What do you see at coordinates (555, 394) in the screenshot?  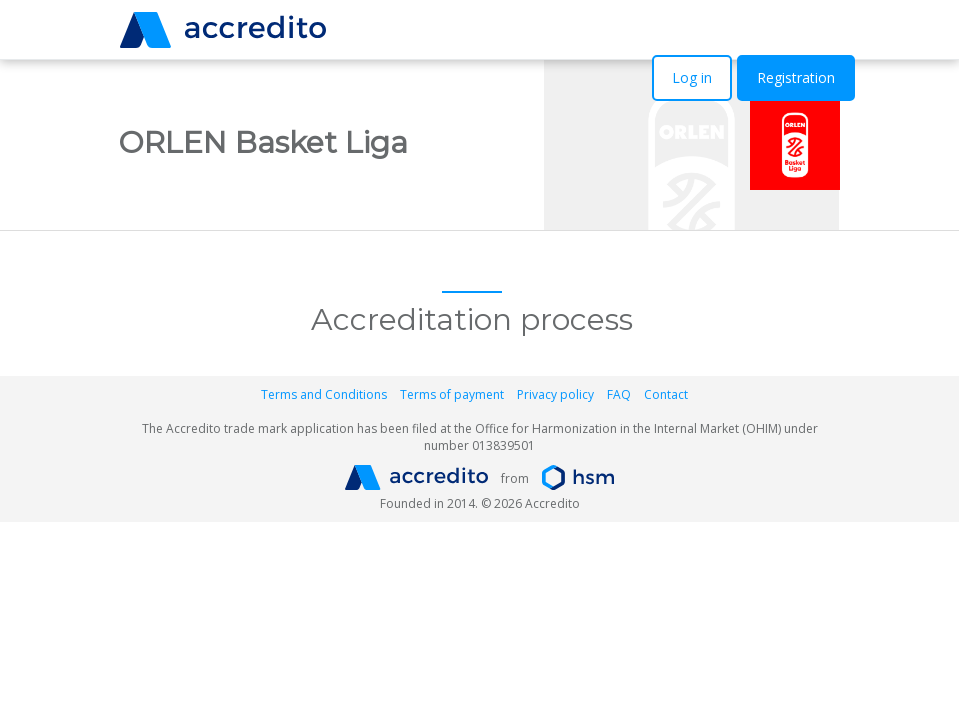 I see `Privacy policy [button]` at bounding box center [555, 394].